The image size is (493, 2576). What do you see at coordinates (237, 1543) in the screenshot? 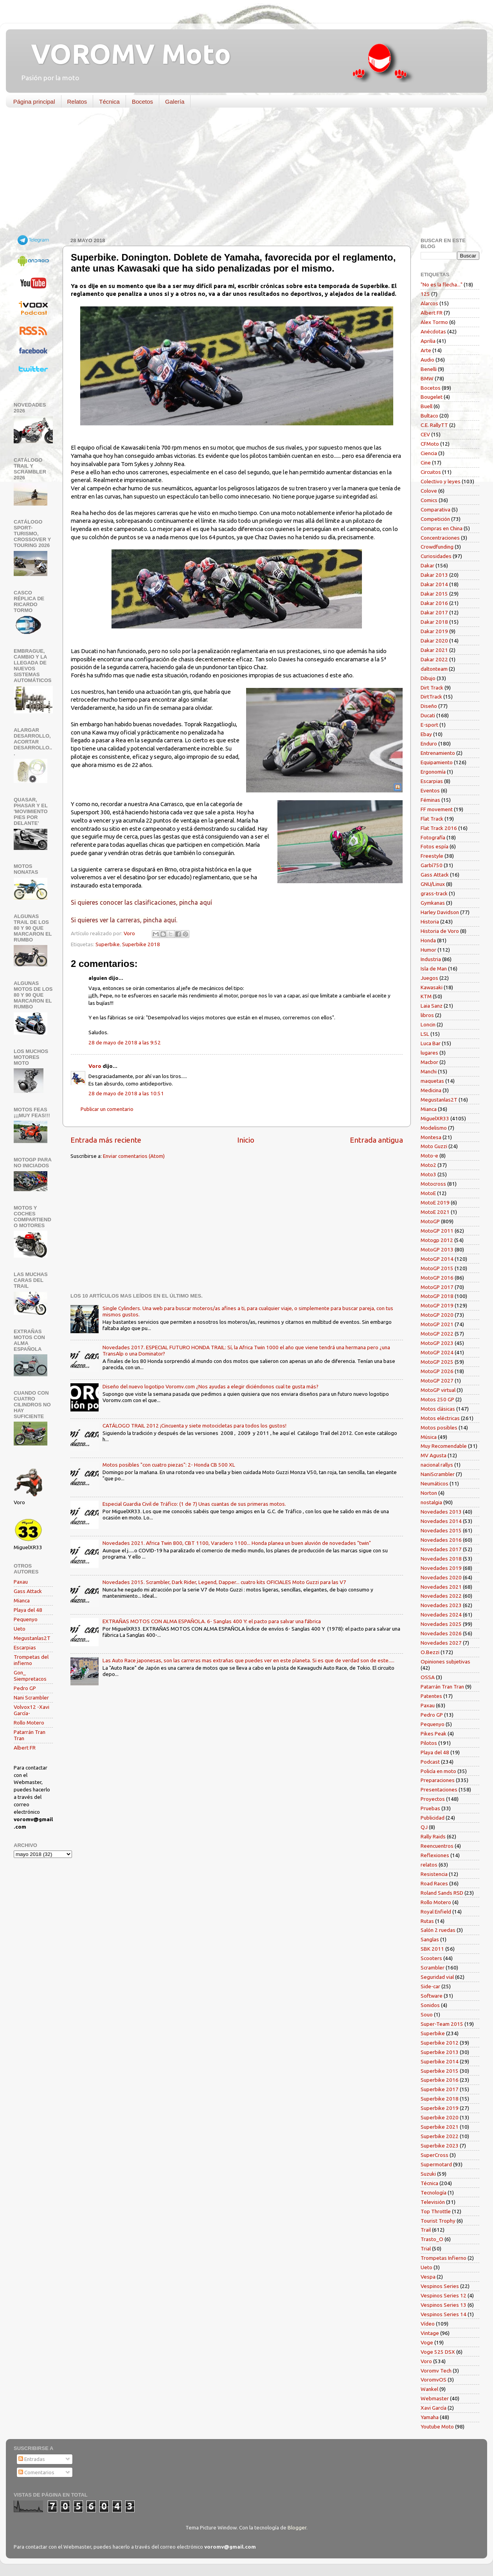
I see `Novedades 2021. Africa Twin 800, CBT 1100, Varadero 1100... Honda planea un buen aluvión de novedades "twin"` at bounding box center [237, 1543].